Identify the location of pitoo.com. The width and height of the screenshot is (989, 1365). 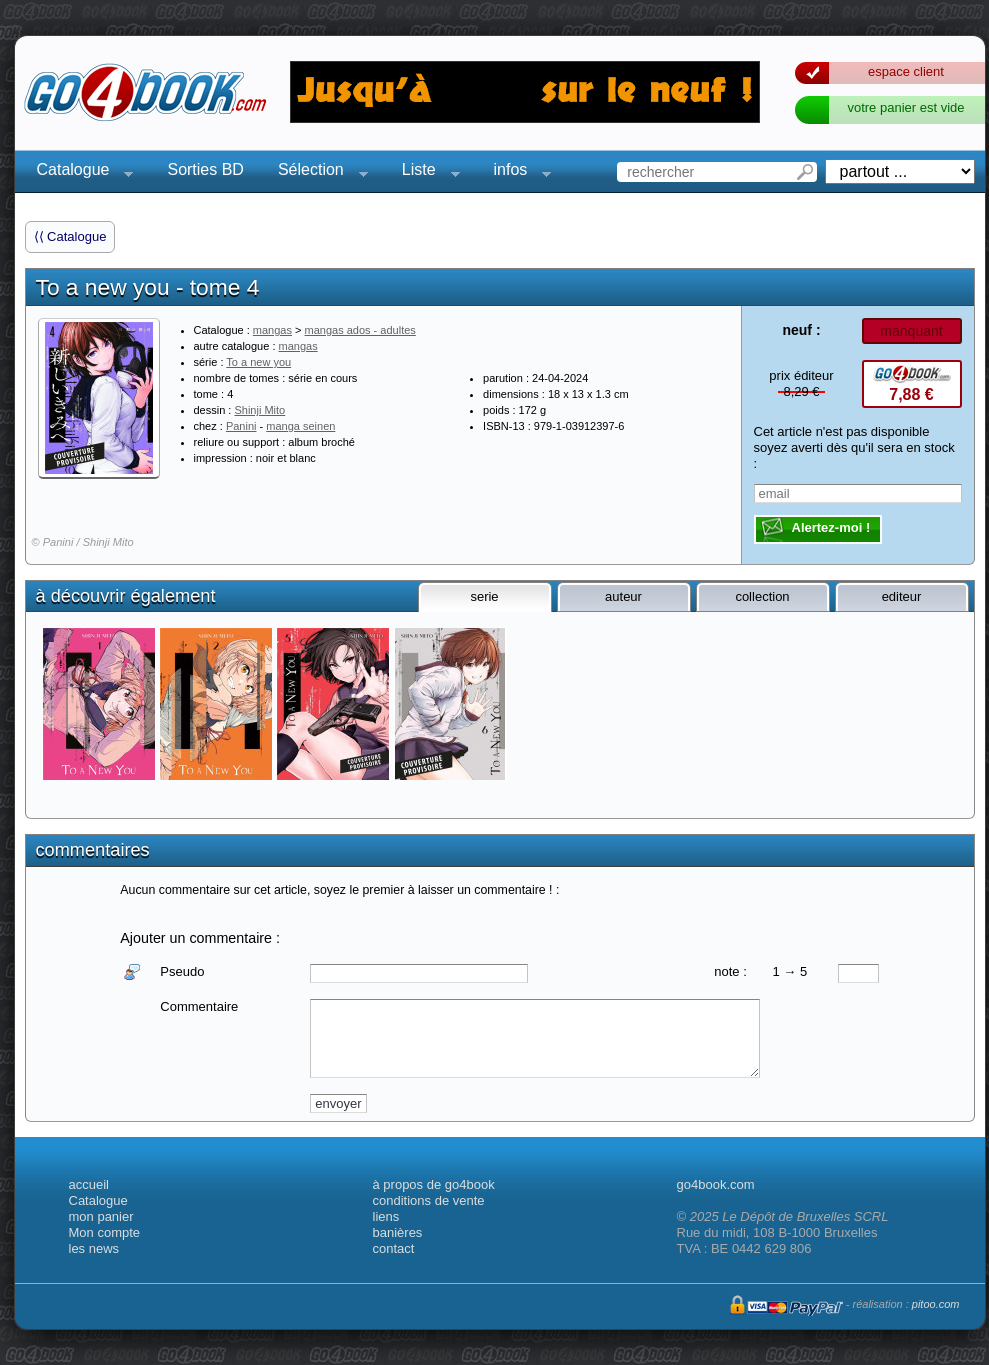
(936, 1304).